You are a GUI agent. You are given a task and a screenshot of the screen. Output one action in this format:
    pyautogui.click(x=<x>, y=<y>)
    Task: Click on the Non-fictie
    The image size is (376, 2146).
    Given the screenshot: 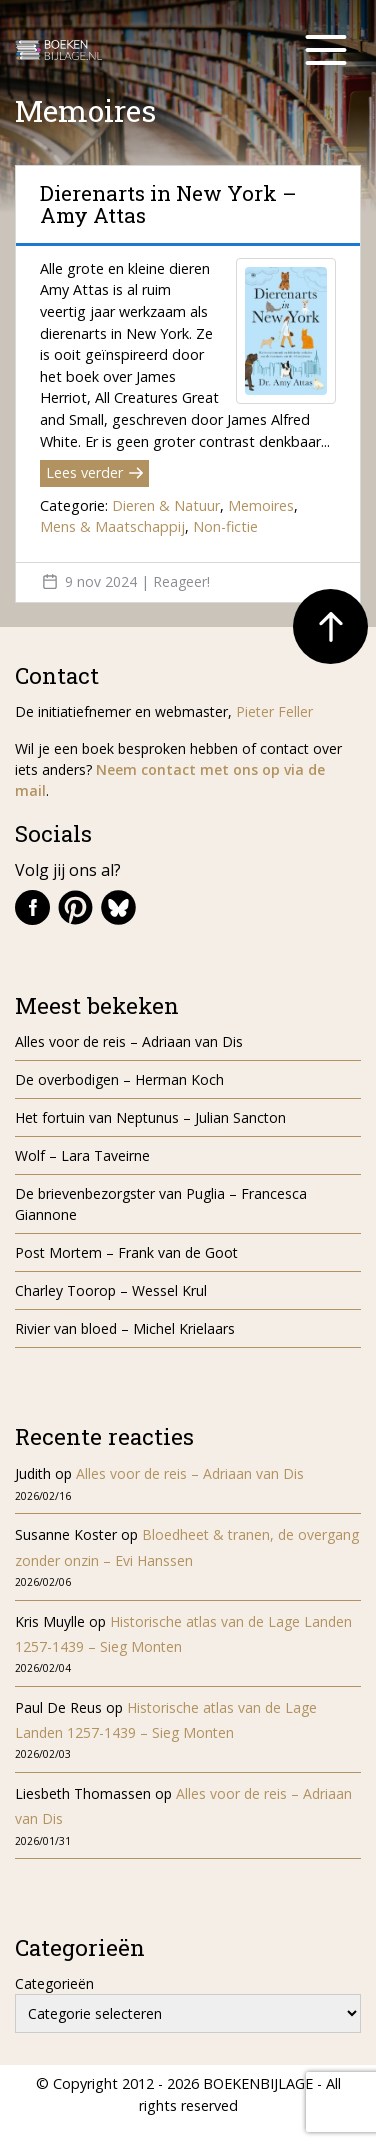 What is the action you would take?
    pyautogui.click(x=225, y=526)
    